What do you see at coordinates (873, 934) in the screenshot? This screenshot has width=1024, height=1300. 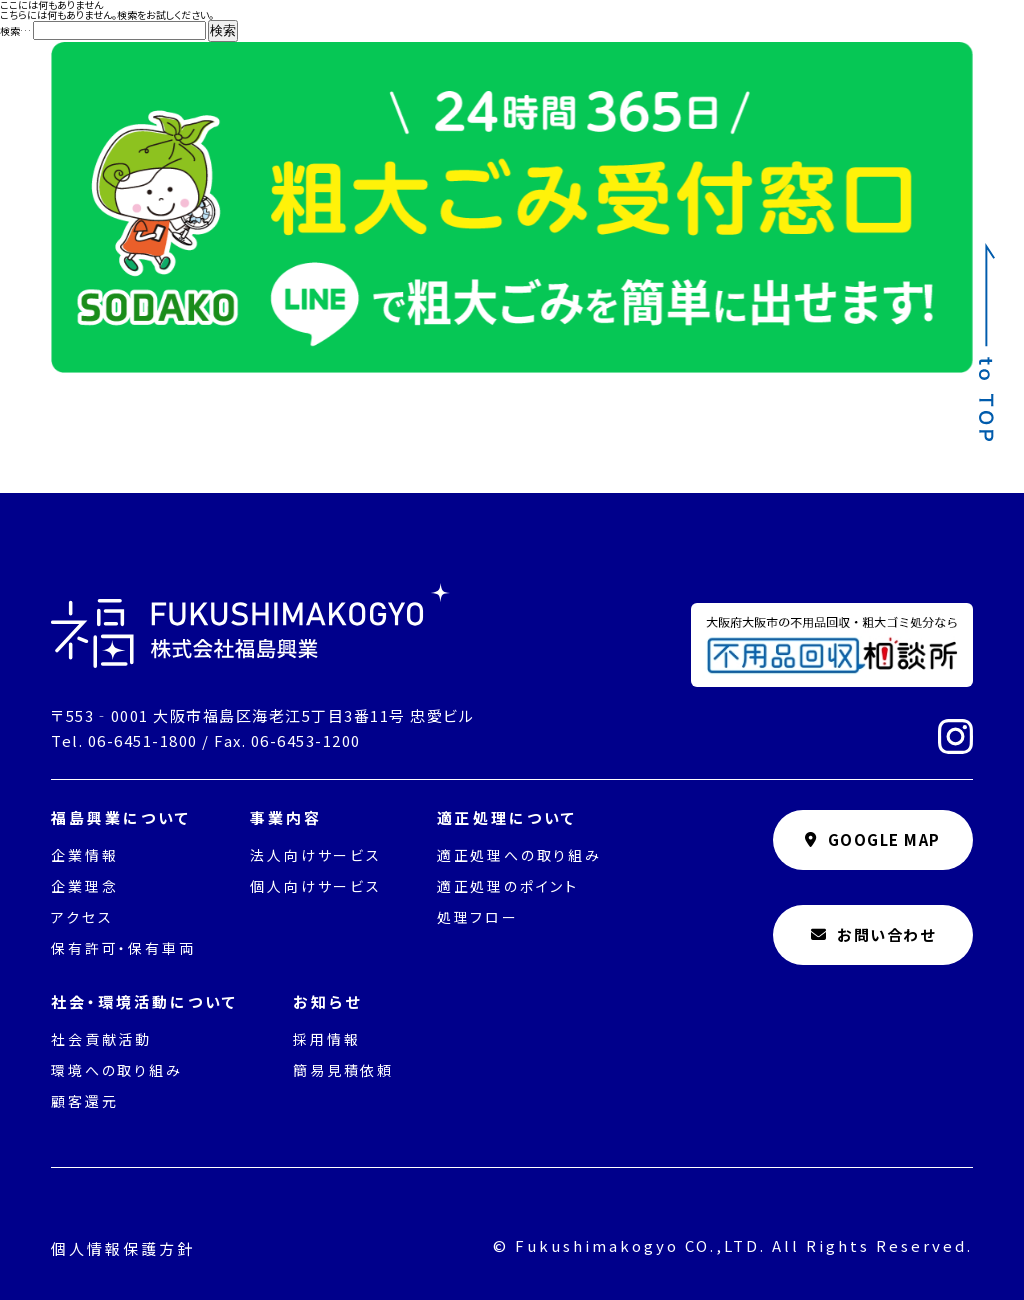 I see `お問い合わせ` at bounding box center [873, 934].